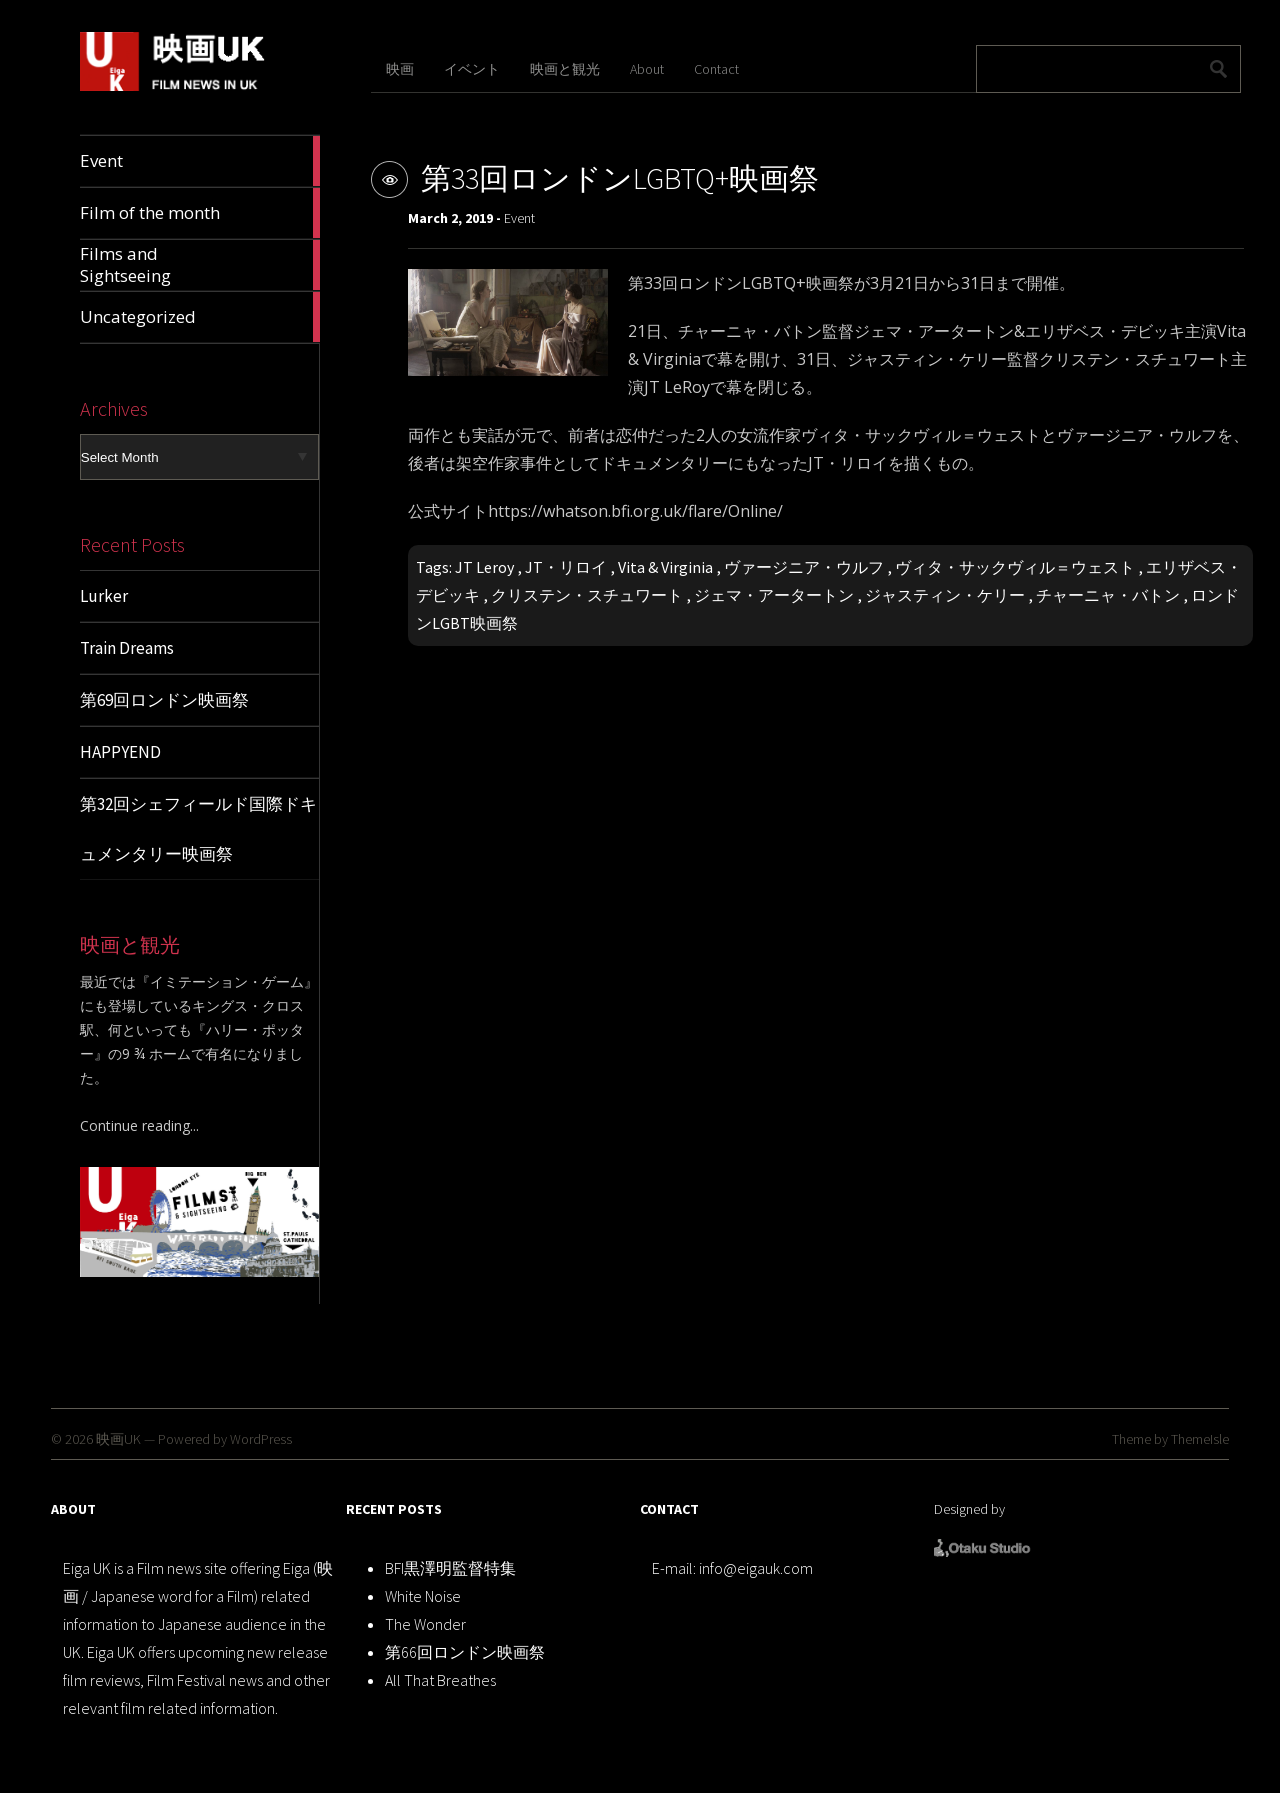 The height and width of the screenshot is (1793, 1280). Describe the element at coordinates (635, 511) in the screenshot. I see `https://whatson.bfi.org.uk/flare/Online/` at that location.